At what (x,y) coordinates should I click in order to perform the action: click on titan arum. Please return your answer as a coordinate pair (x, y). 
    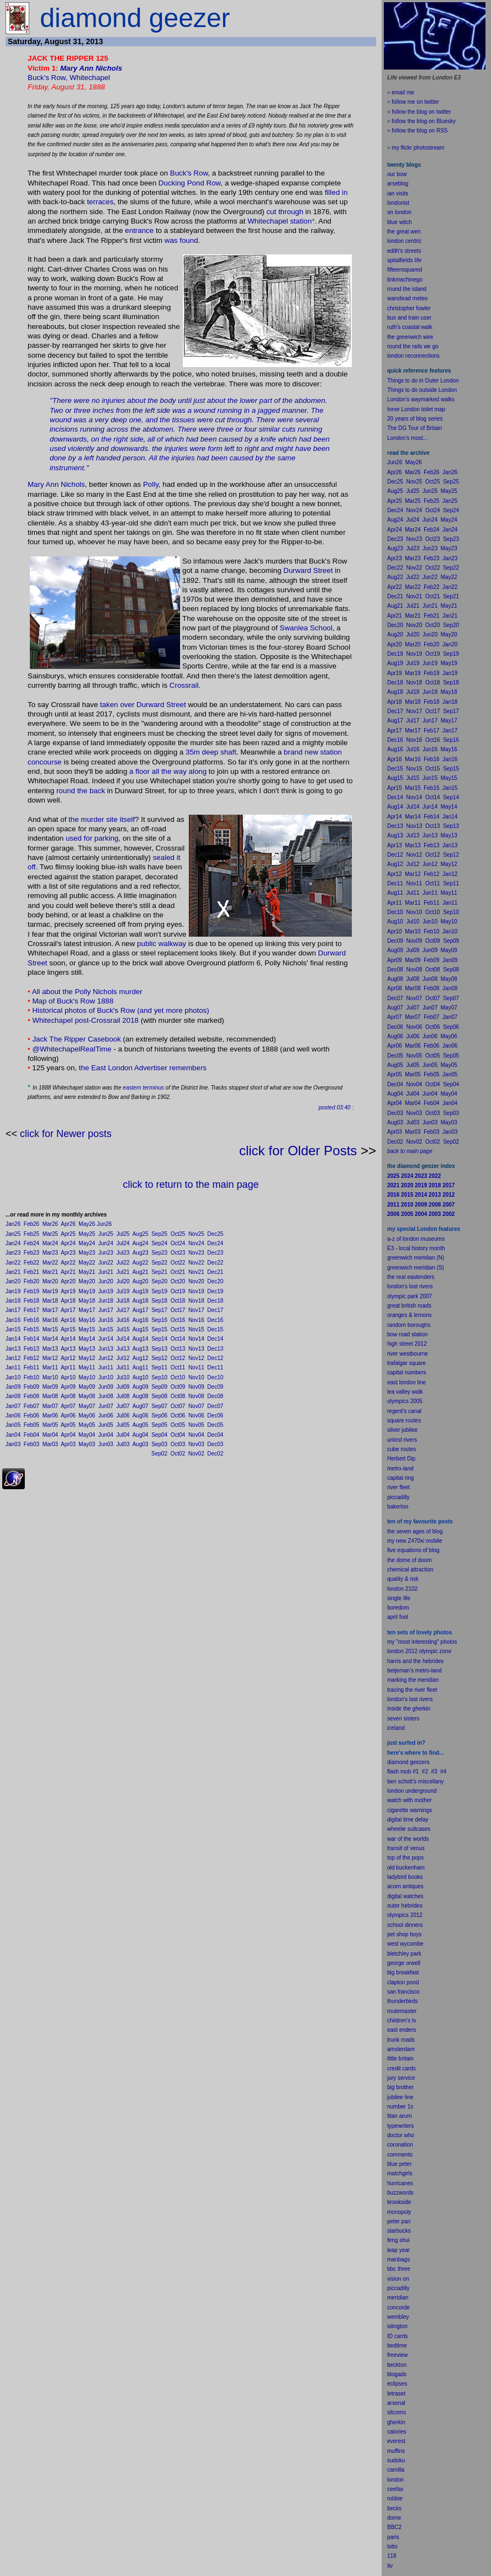
    Looking at the image, I should click on (399, 2116).